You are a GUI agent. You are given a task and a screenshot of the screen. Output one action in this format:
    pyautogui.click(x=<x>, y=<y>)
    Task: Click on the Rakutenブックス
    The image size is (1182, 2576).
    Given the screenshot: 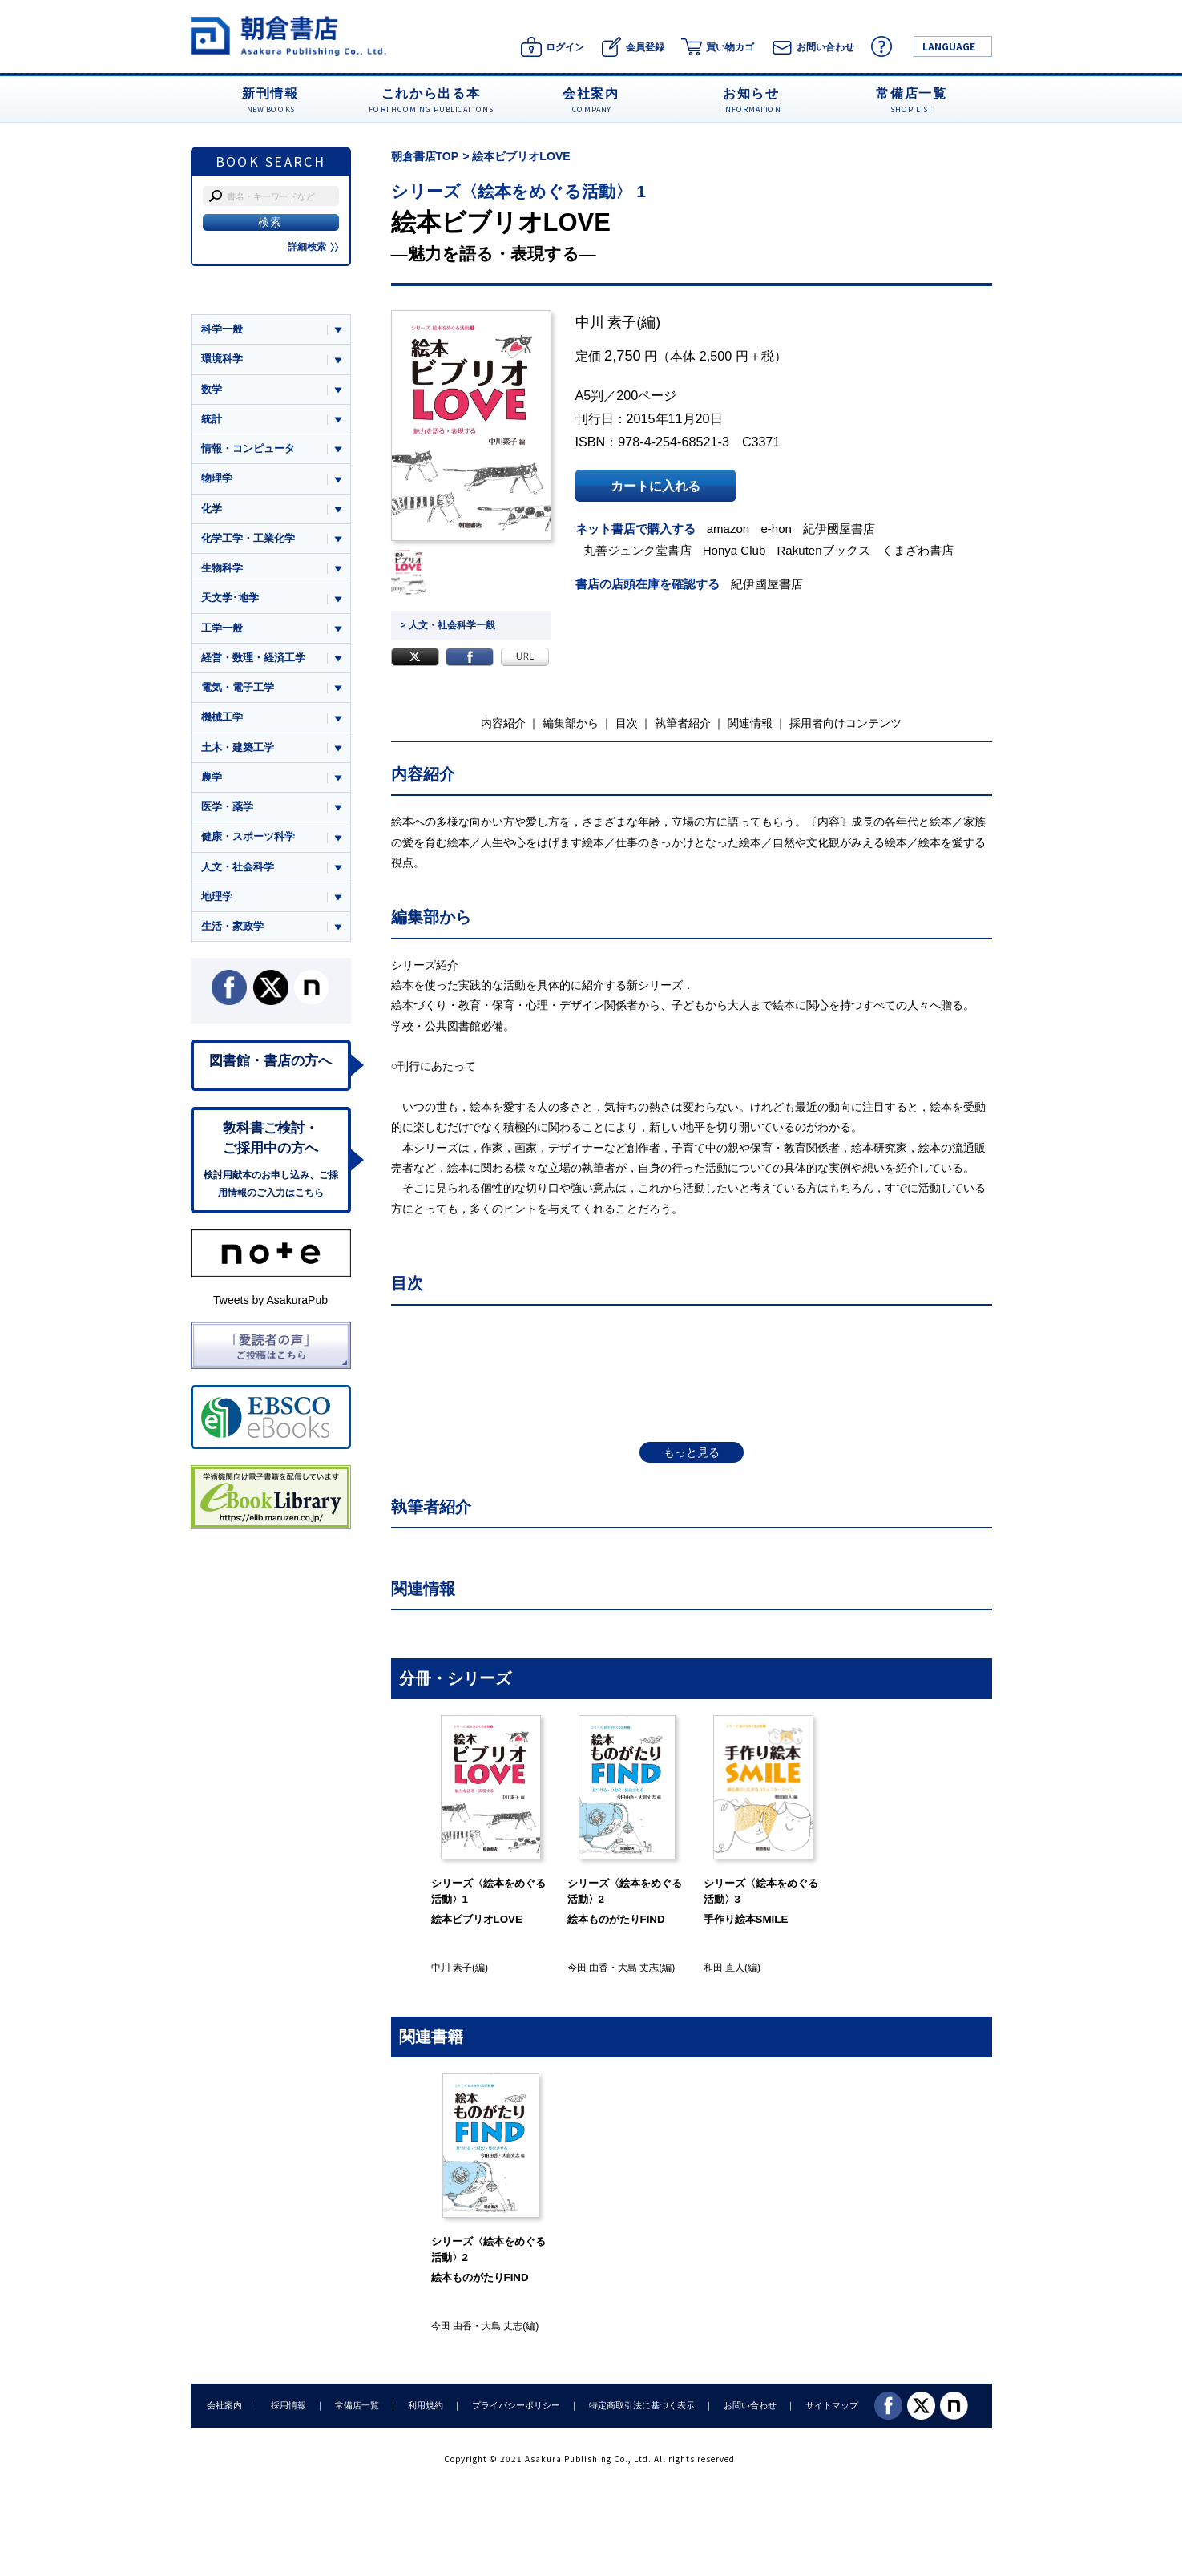 What is the action you would take?
    pyautogui.click(x=823, y=550)
    